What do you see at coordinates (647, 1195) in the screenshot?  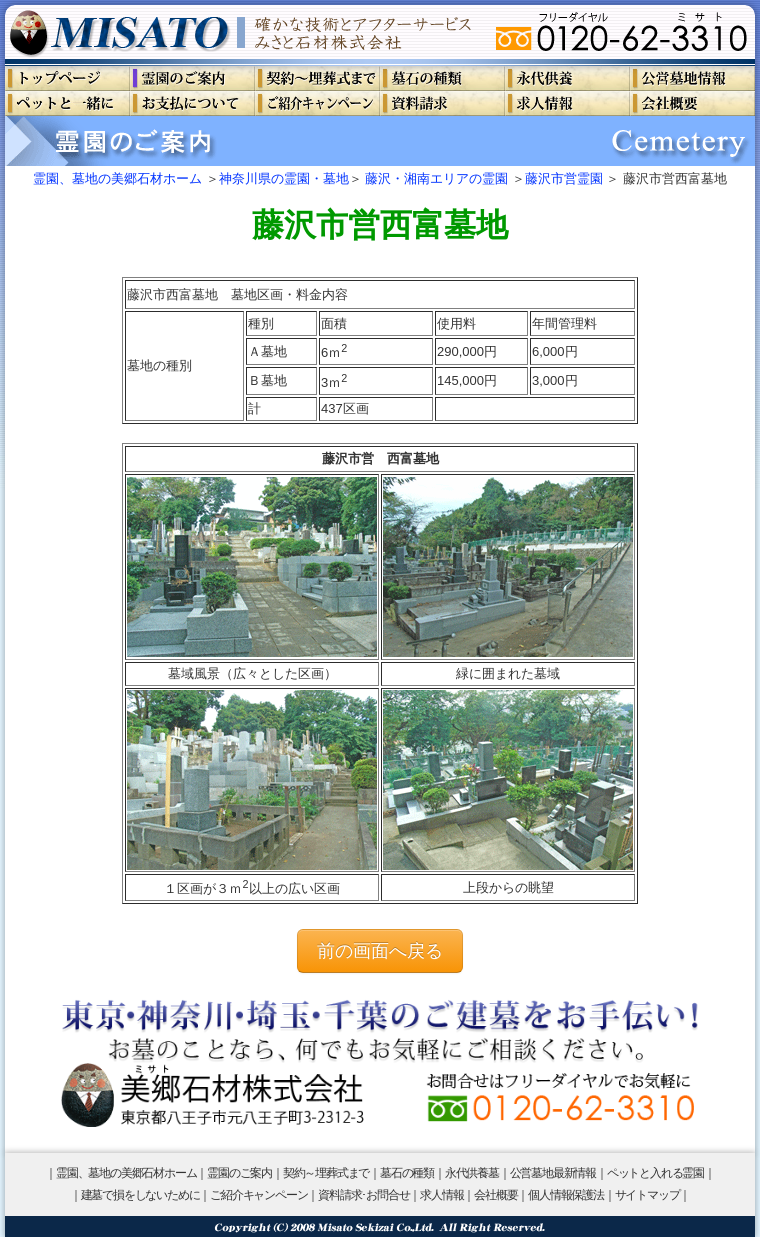 I see `サイトマップ` at bounding box center [647, 1195].